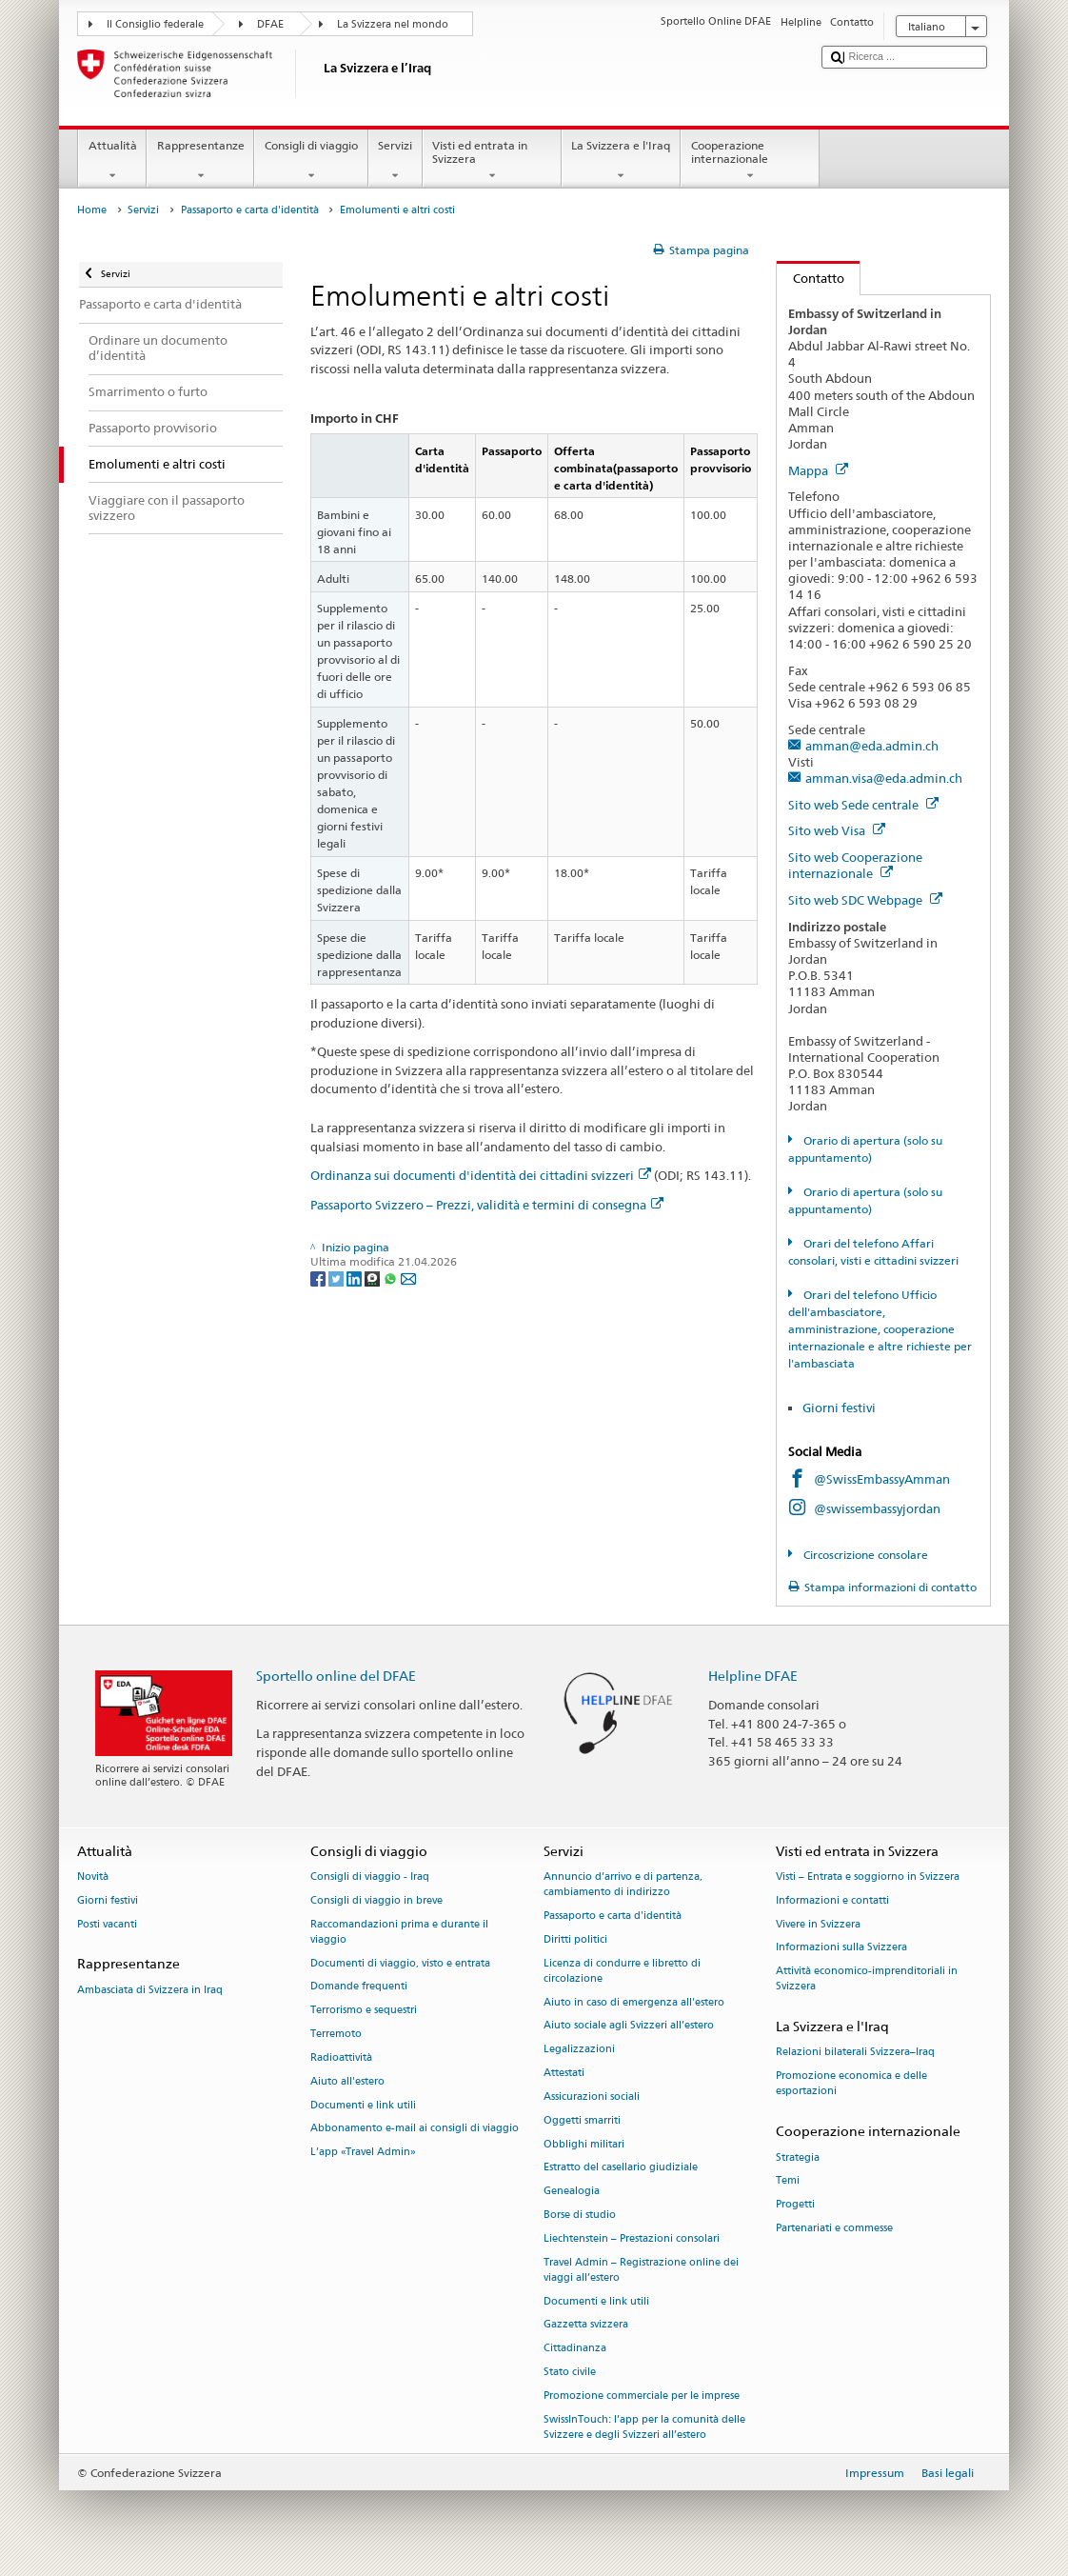 The width and height of the screenshot is (1068, 2576). Describe the element at coordinates (855, 2053) in the screenshot. I see `Relazioni bilaterali Svizzera–Iraq` at that location.